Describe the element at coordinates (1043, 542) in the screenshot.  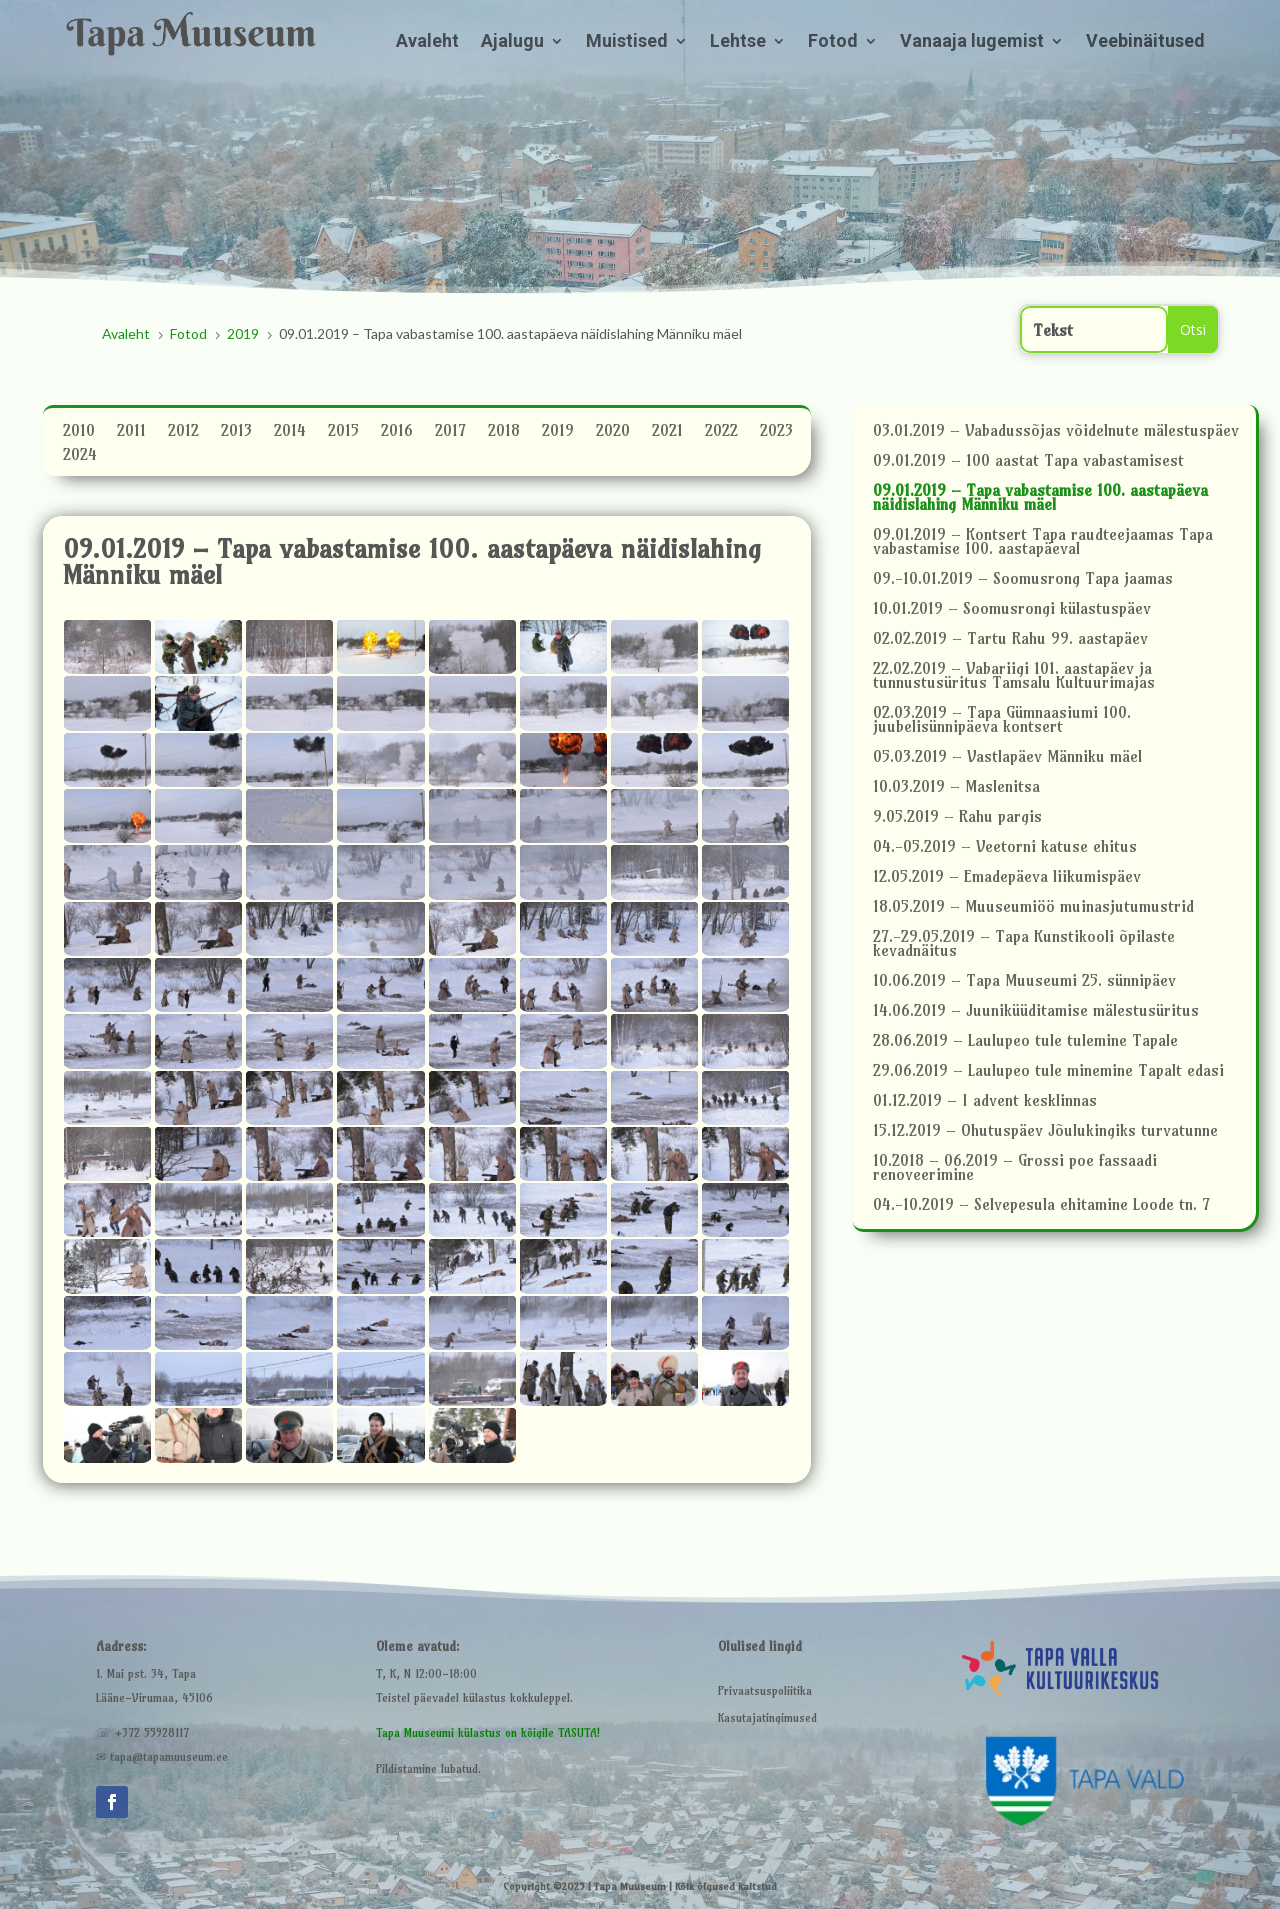
I see `09.01.2019 – Kontsert Tapa raudteejaamas Tapa vabastamise 100. aastapäeval` at that location.